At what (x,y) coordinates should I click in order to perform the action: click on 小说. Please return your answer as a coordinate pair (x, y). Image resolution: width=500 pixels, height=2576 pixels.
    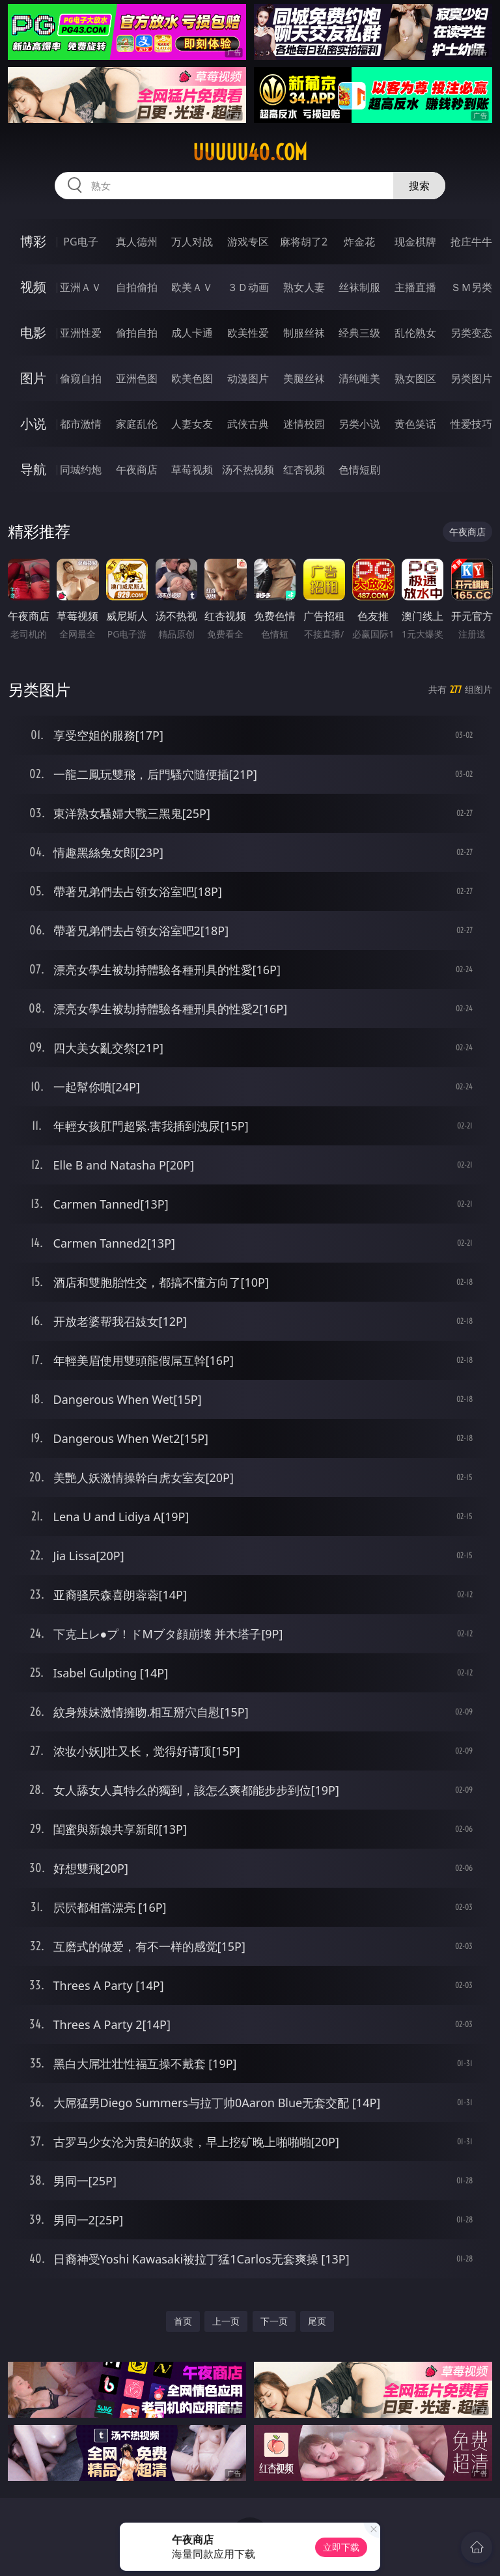
    Looking at the image, I should click on (33, 423).